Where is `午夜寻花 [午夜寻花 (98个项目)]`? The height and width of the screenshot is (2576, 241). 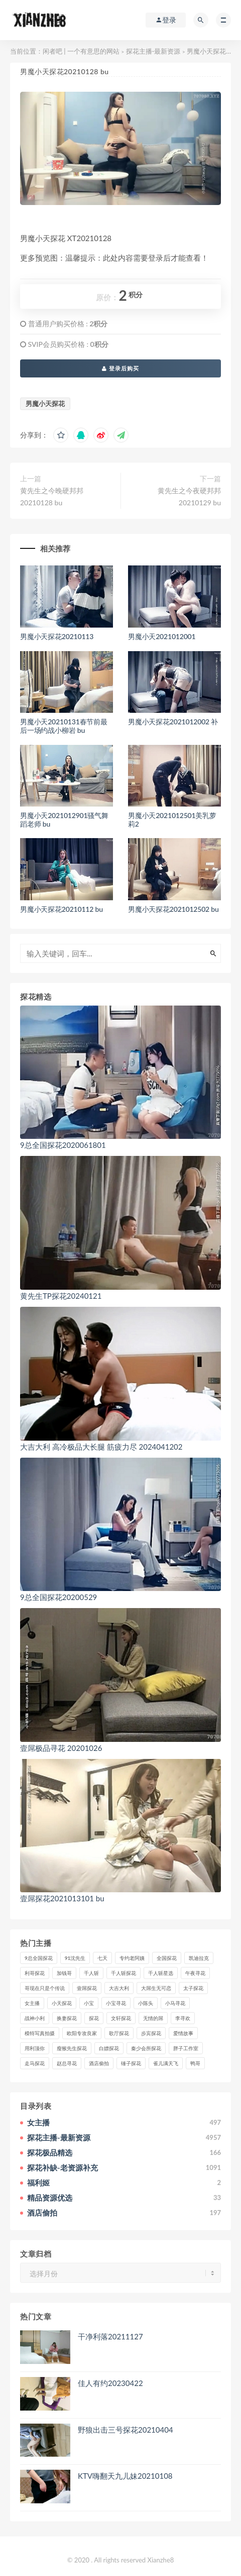
午夜寻花 [午夜寻花 (98个项目)] is located at coordinates (195, 1973).